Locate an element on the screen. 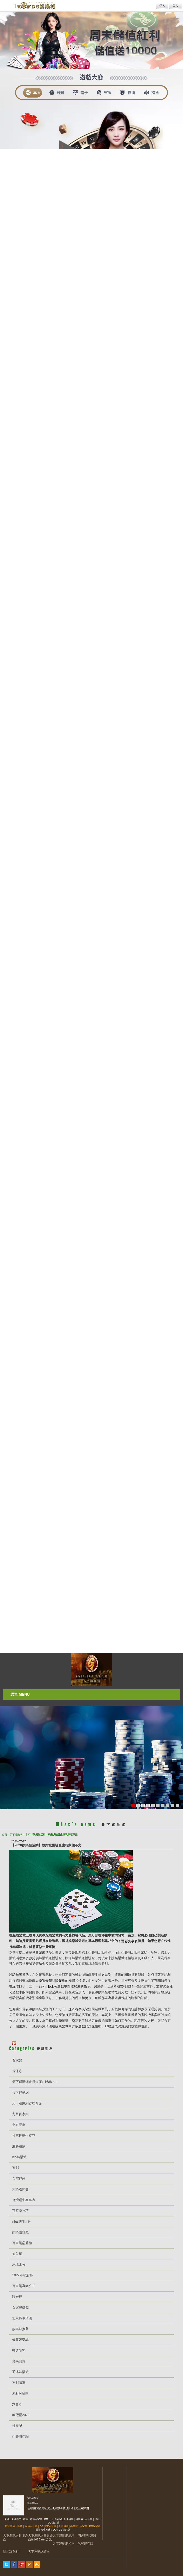 The height and width of the screenshot is (2576, 183). 冰球比分 is located at coordinates (18, 2264).